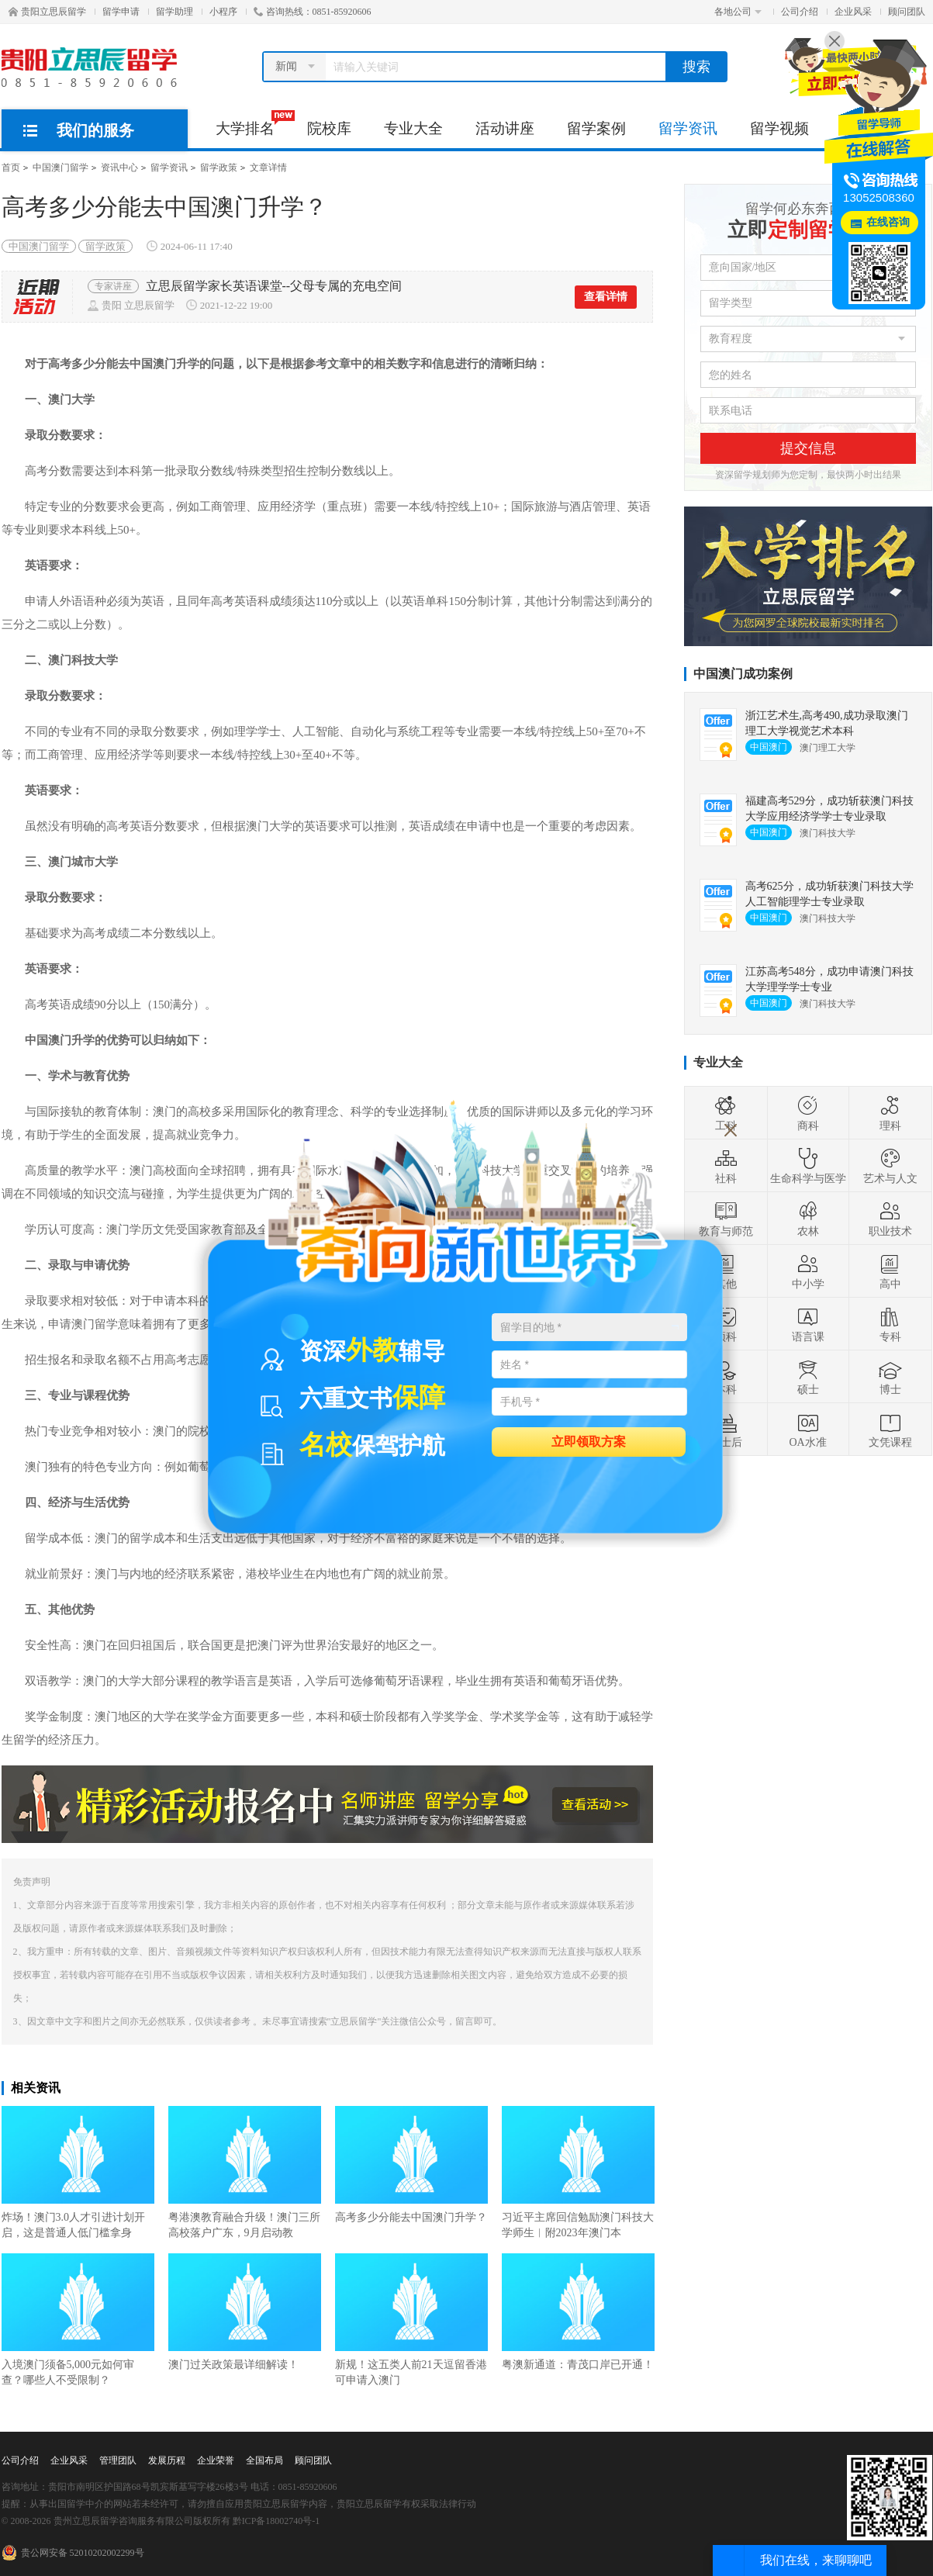  I want to click on 博士, so click(890, 1376).